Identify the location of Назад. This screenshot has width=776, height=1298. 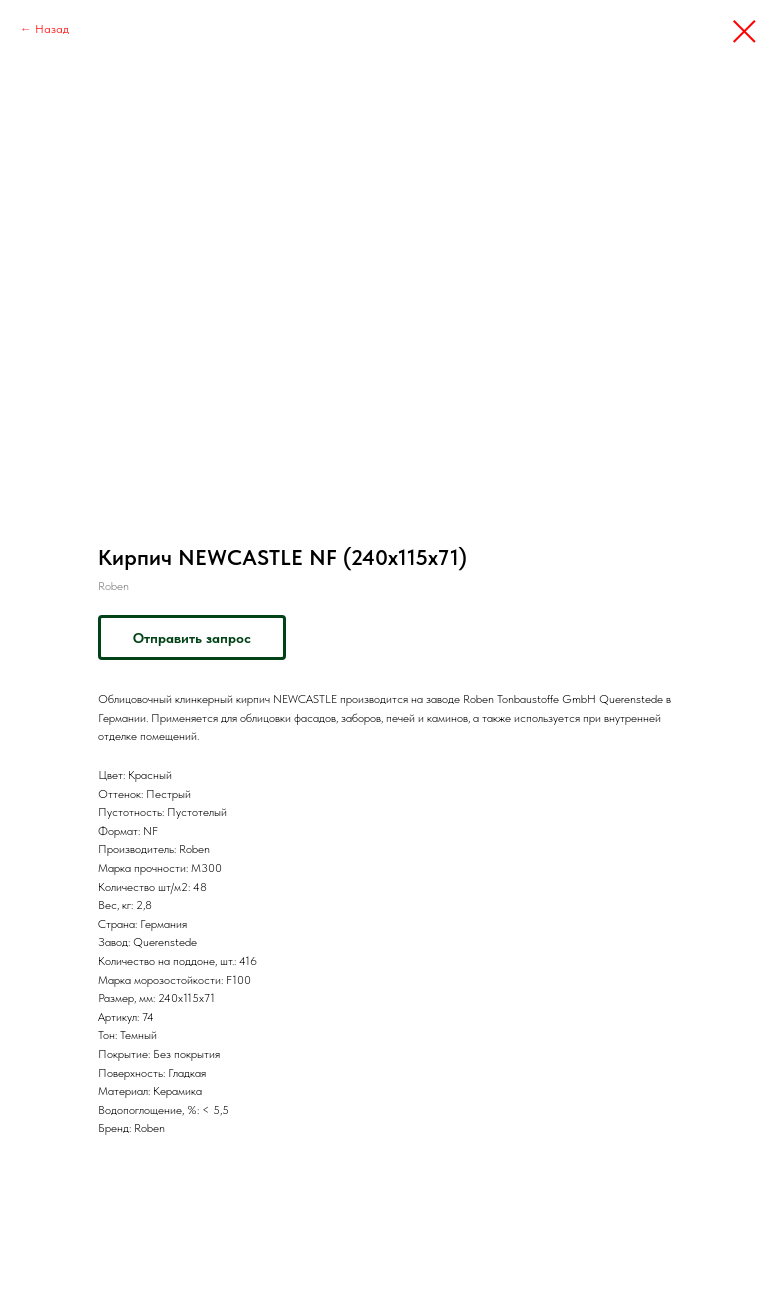
(52, 29).